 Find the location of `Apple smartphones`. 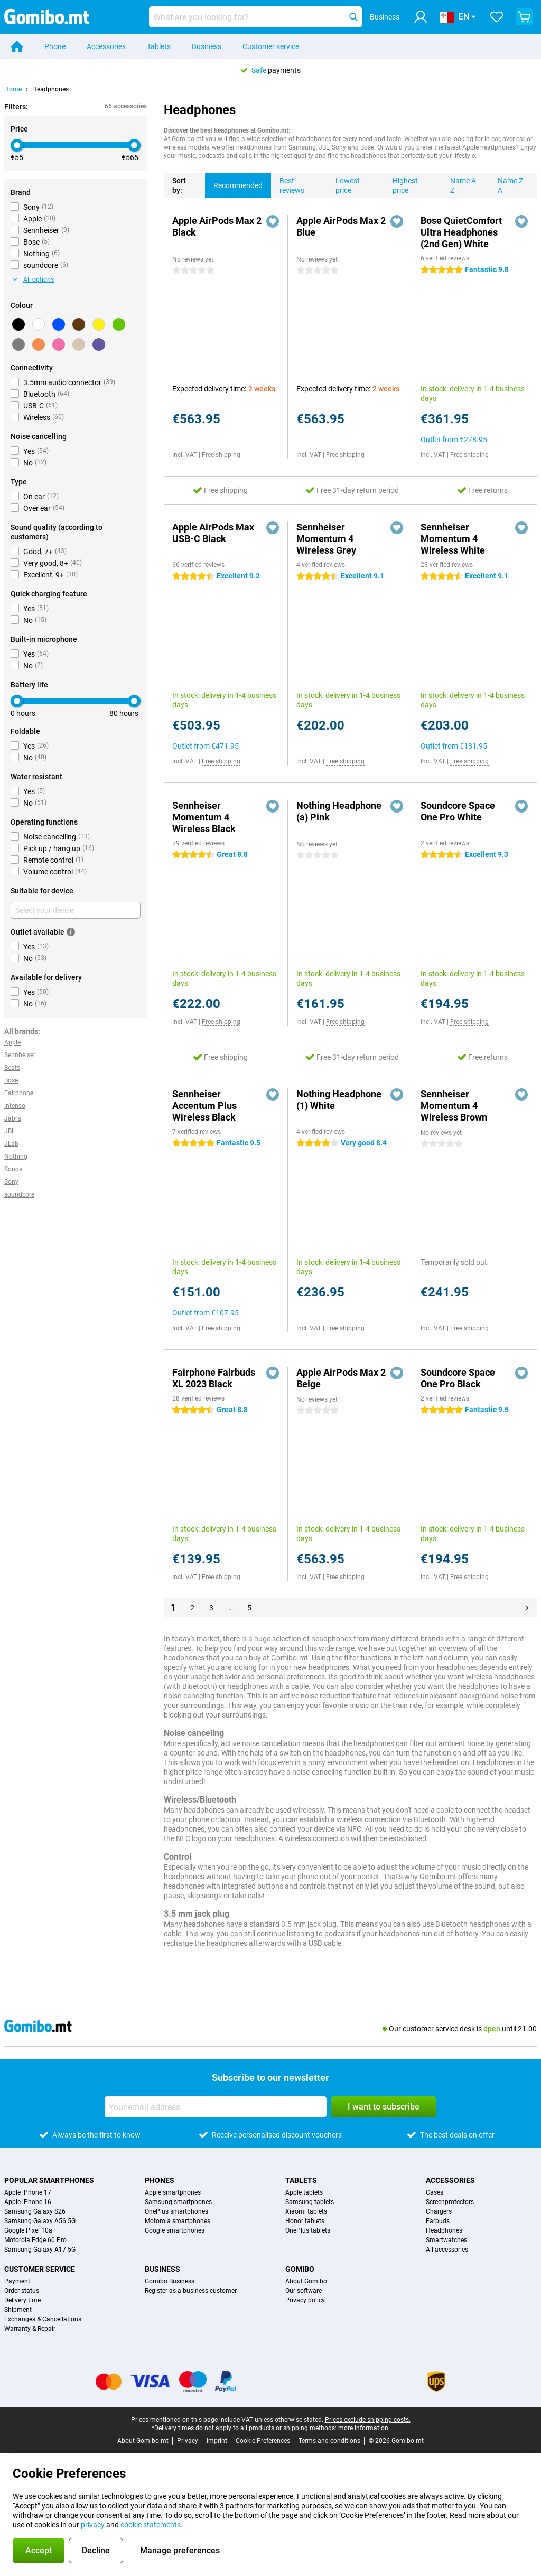

Apple smartphones is located at coordinates (173, 2192).